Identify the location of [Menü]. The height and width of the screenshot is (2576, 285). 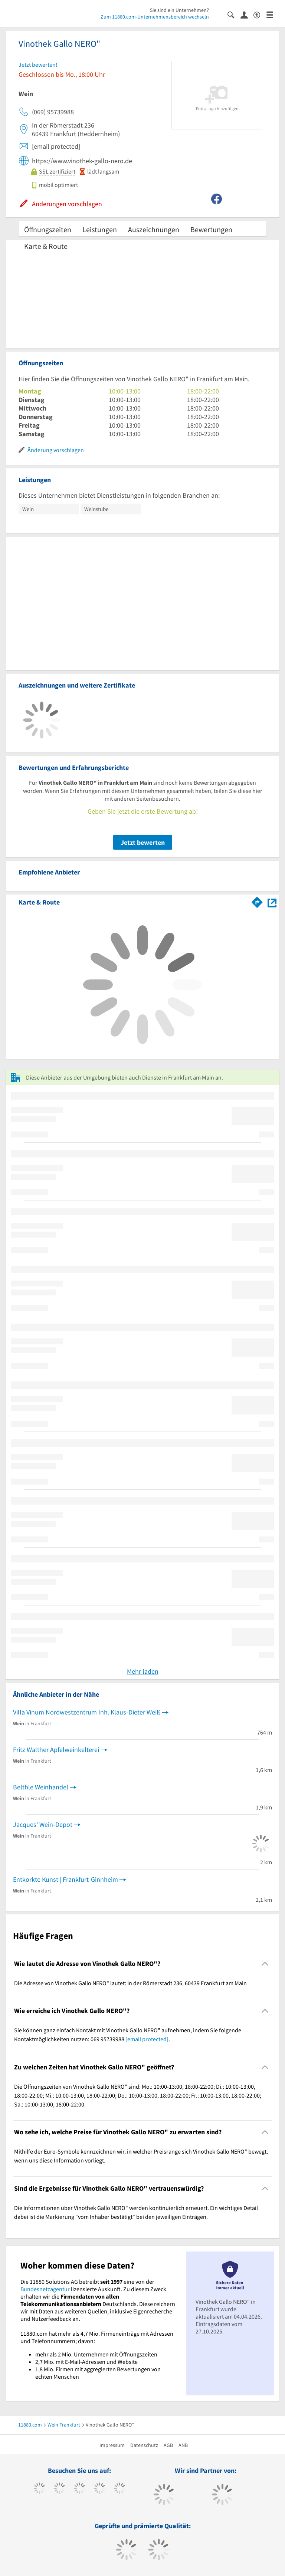
(272, 14).